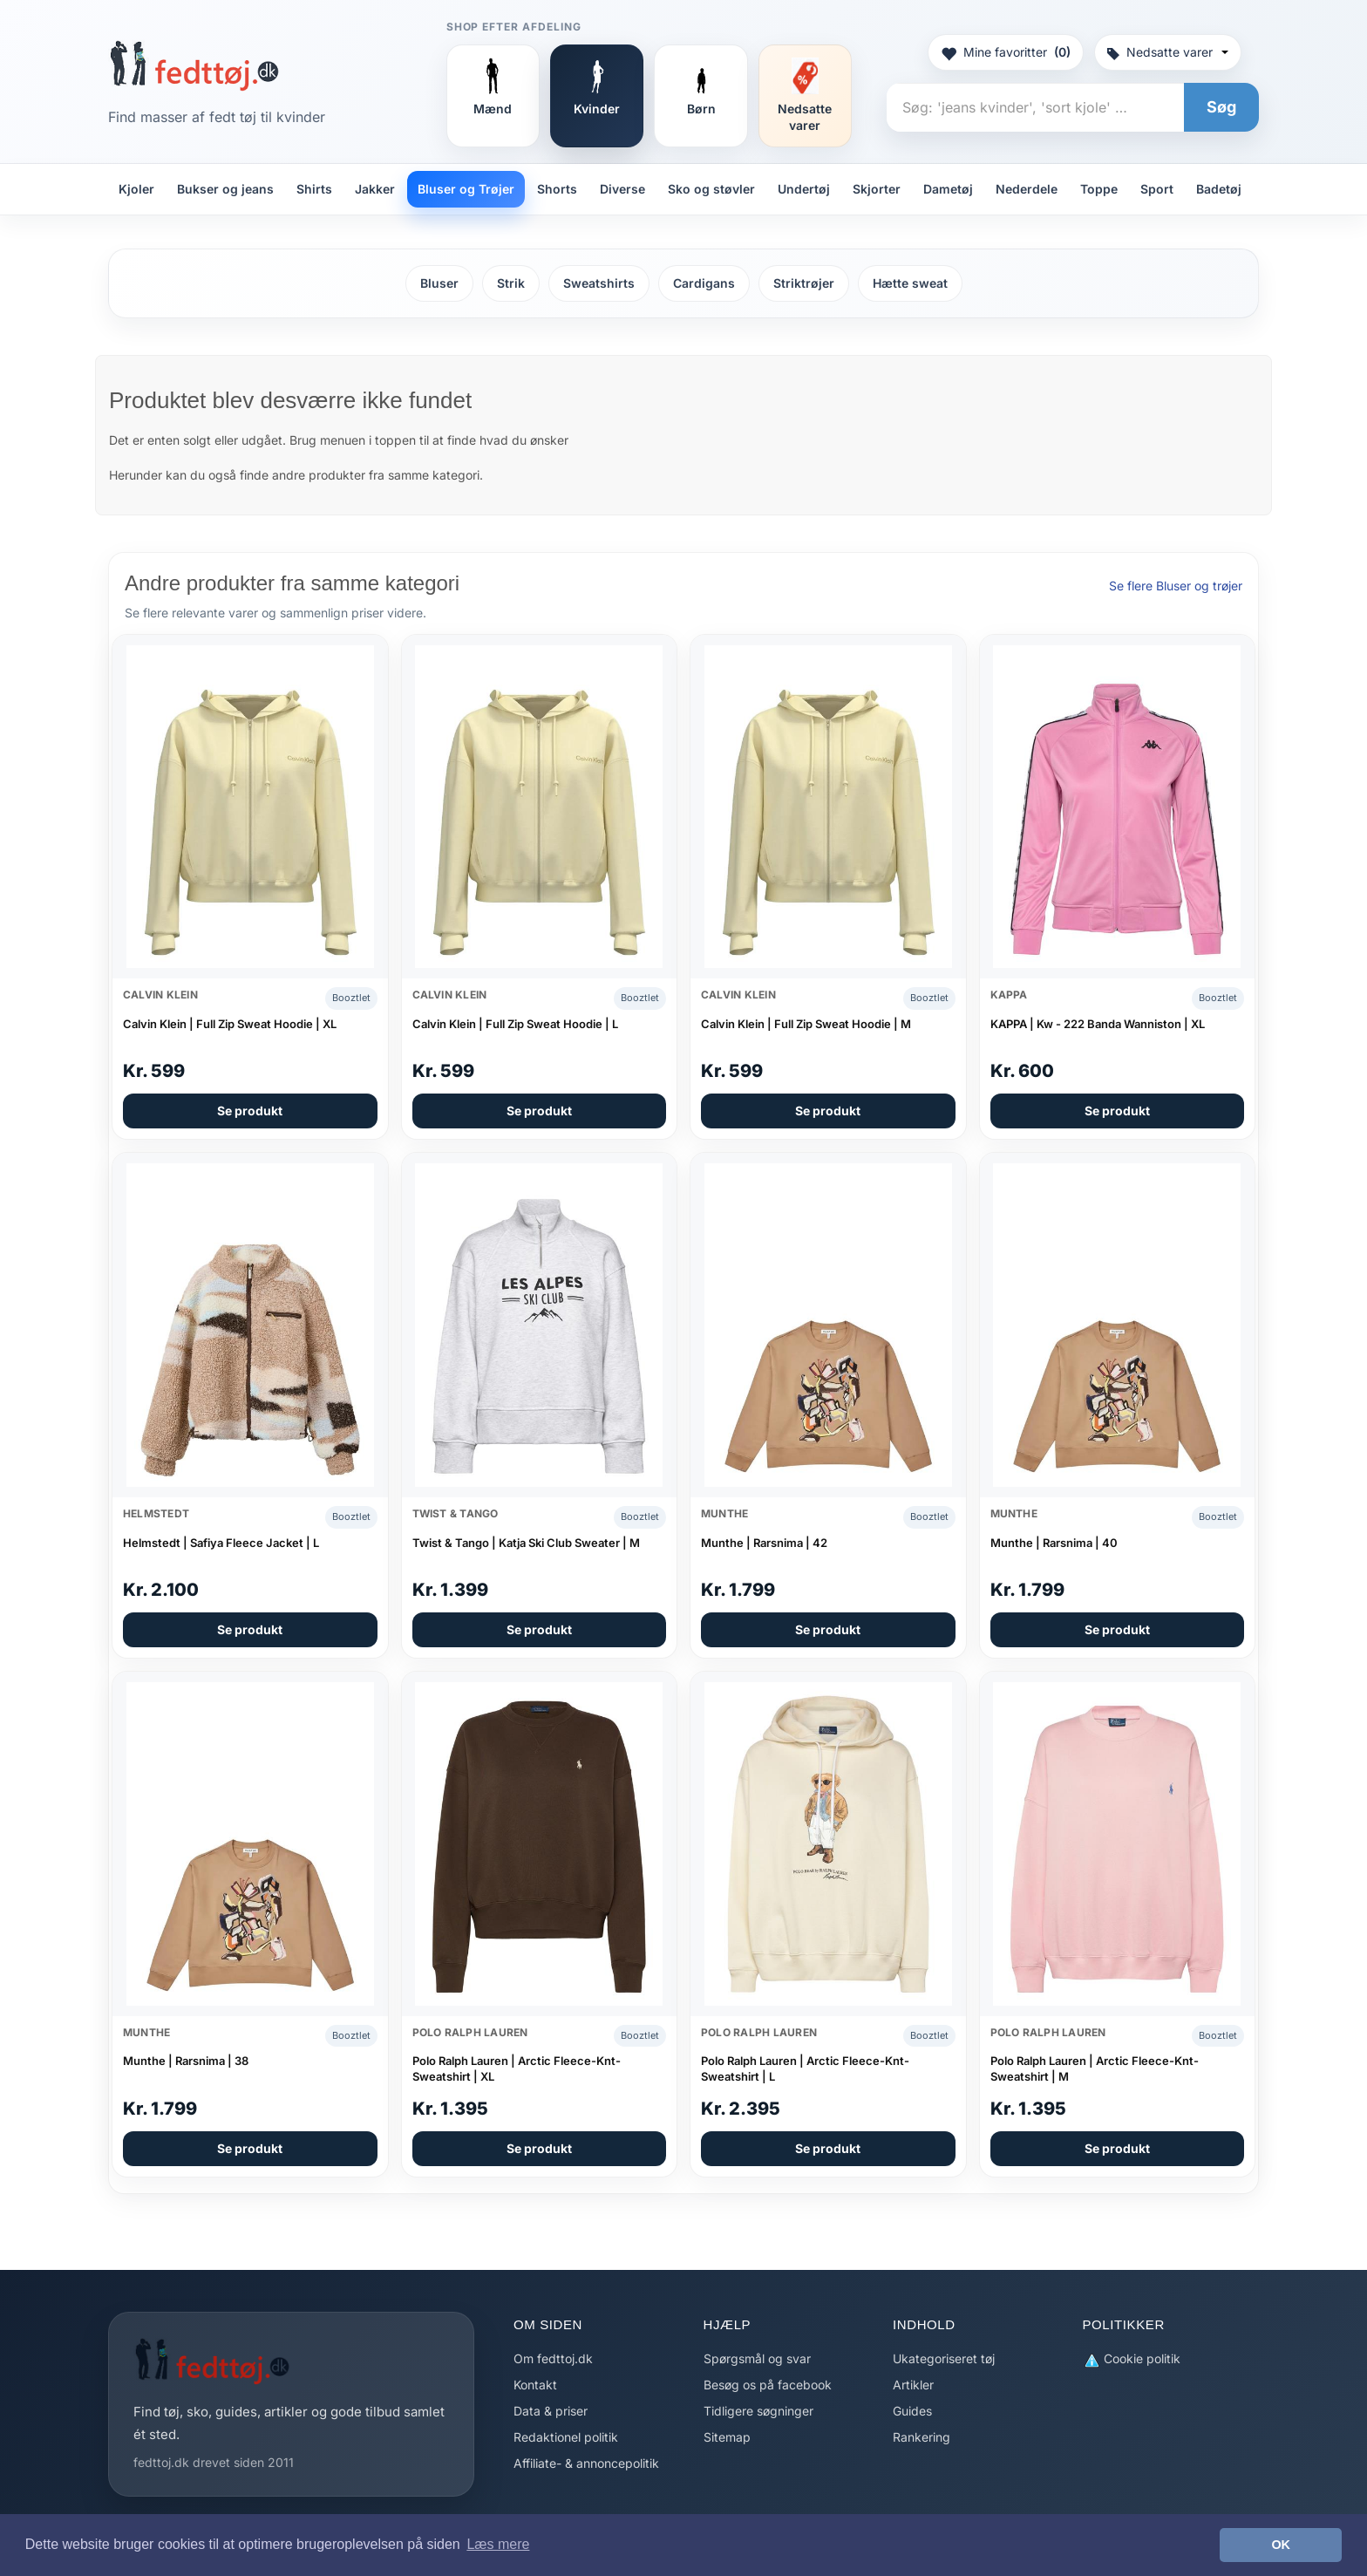 Image resolution: width=1367 pixels, height=2576 pixels. I want to click on Bukser og jeans, so click(225, 188).